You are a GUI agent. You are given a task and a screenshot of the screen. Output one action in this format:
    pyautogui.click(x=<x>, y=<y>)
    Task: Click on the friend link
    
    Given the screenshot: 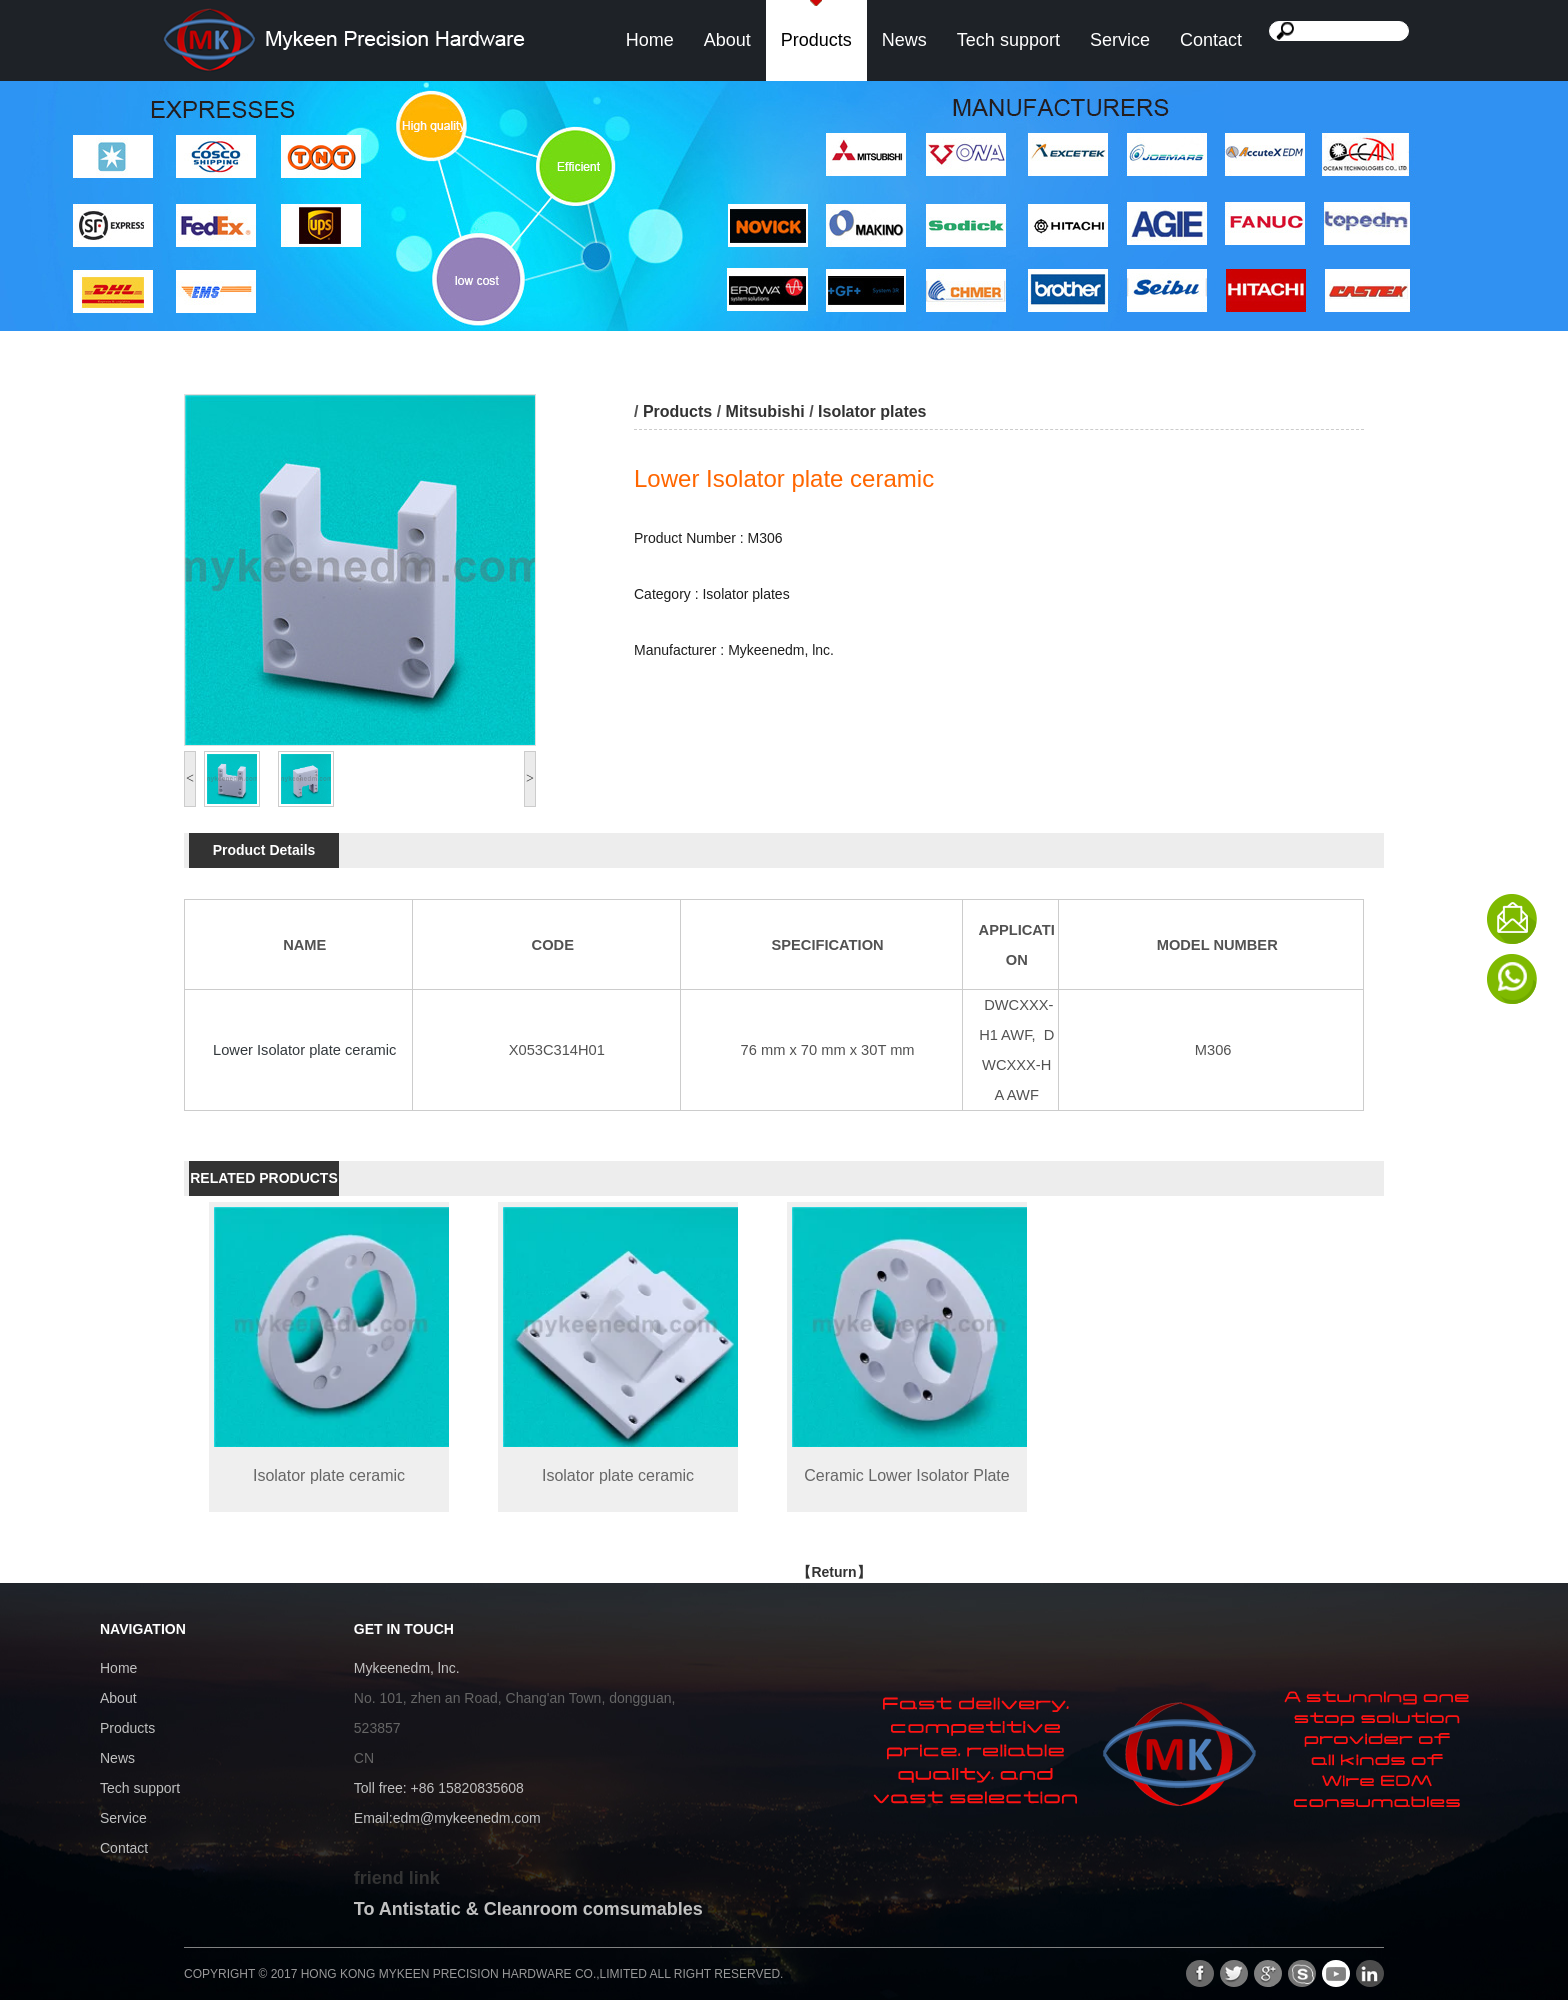 What is the action you would take?
    pyautogui.click(x=397, y=1878)
    